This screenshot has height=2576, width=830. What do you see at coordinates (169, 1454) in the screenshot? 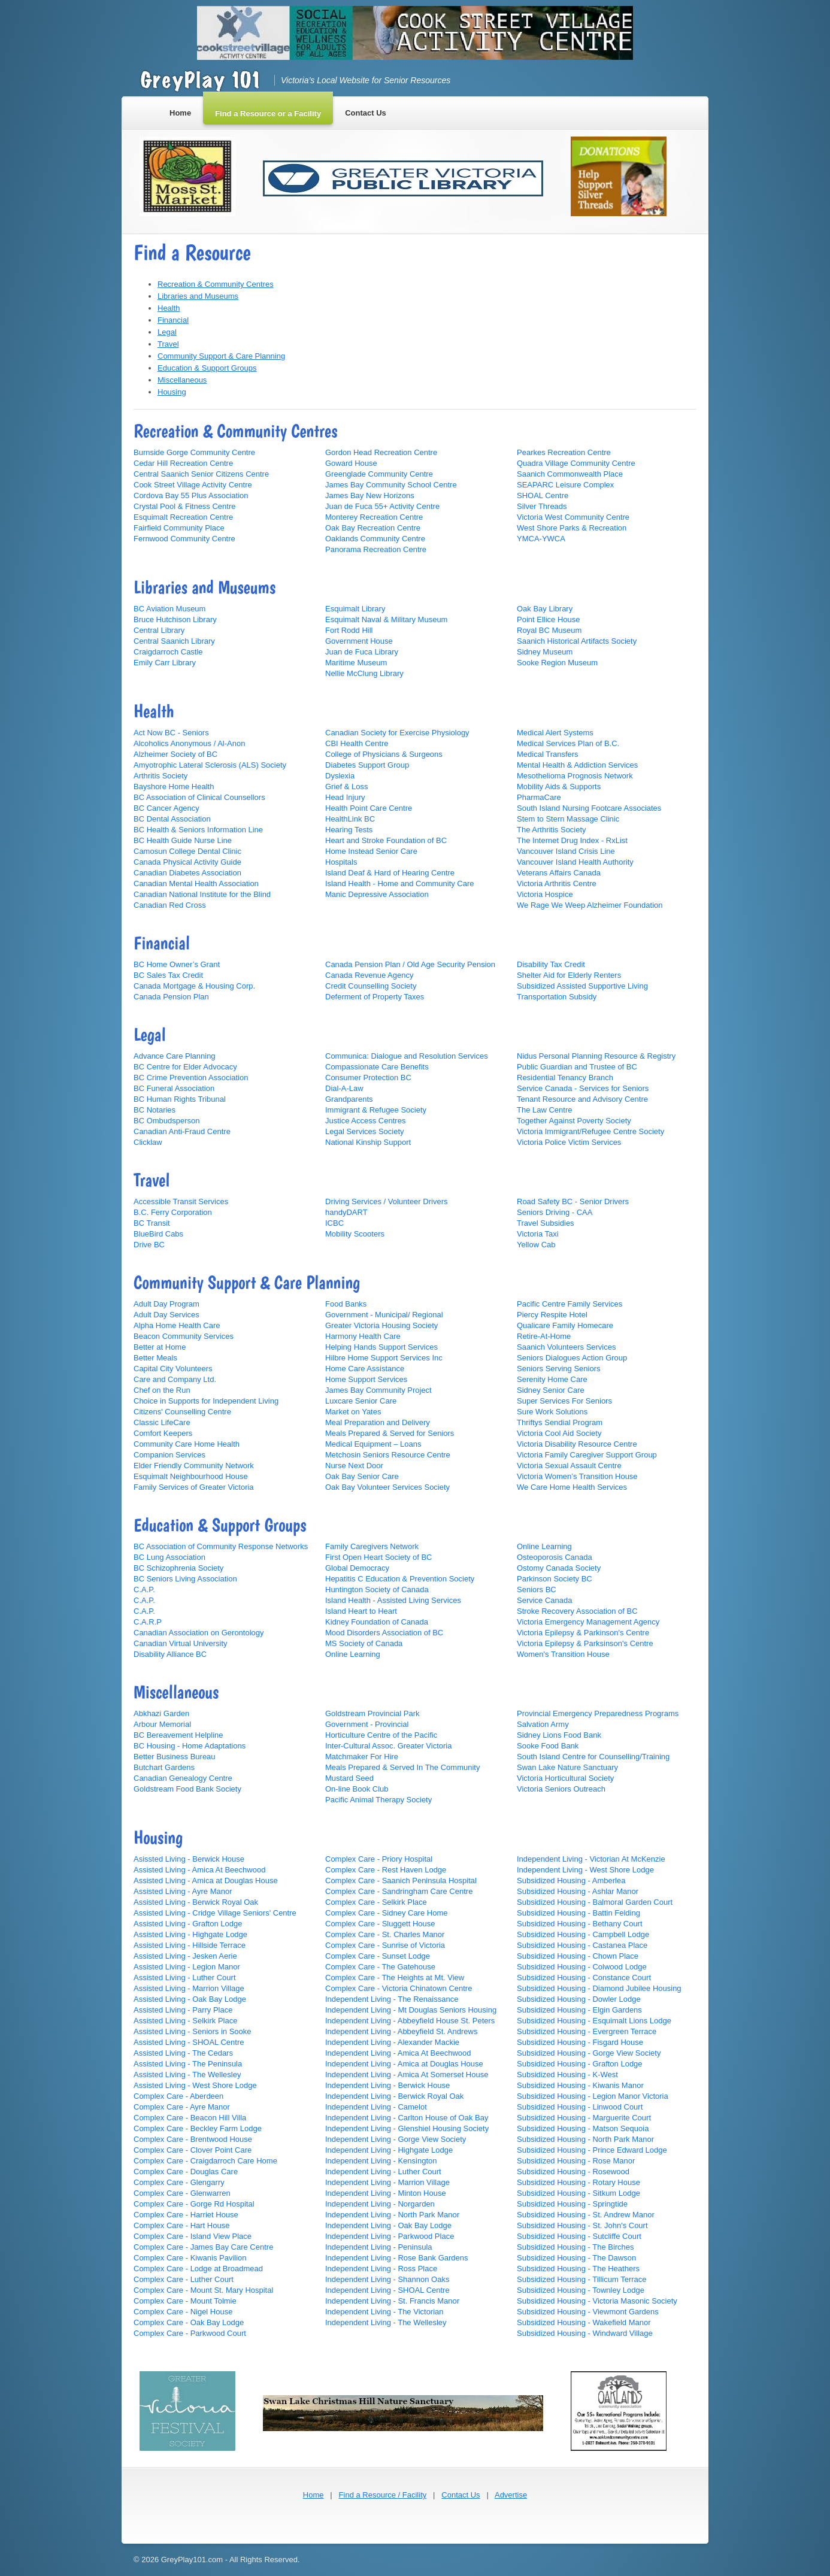
I see `Companion Services` at bounding box center [169, 1454].